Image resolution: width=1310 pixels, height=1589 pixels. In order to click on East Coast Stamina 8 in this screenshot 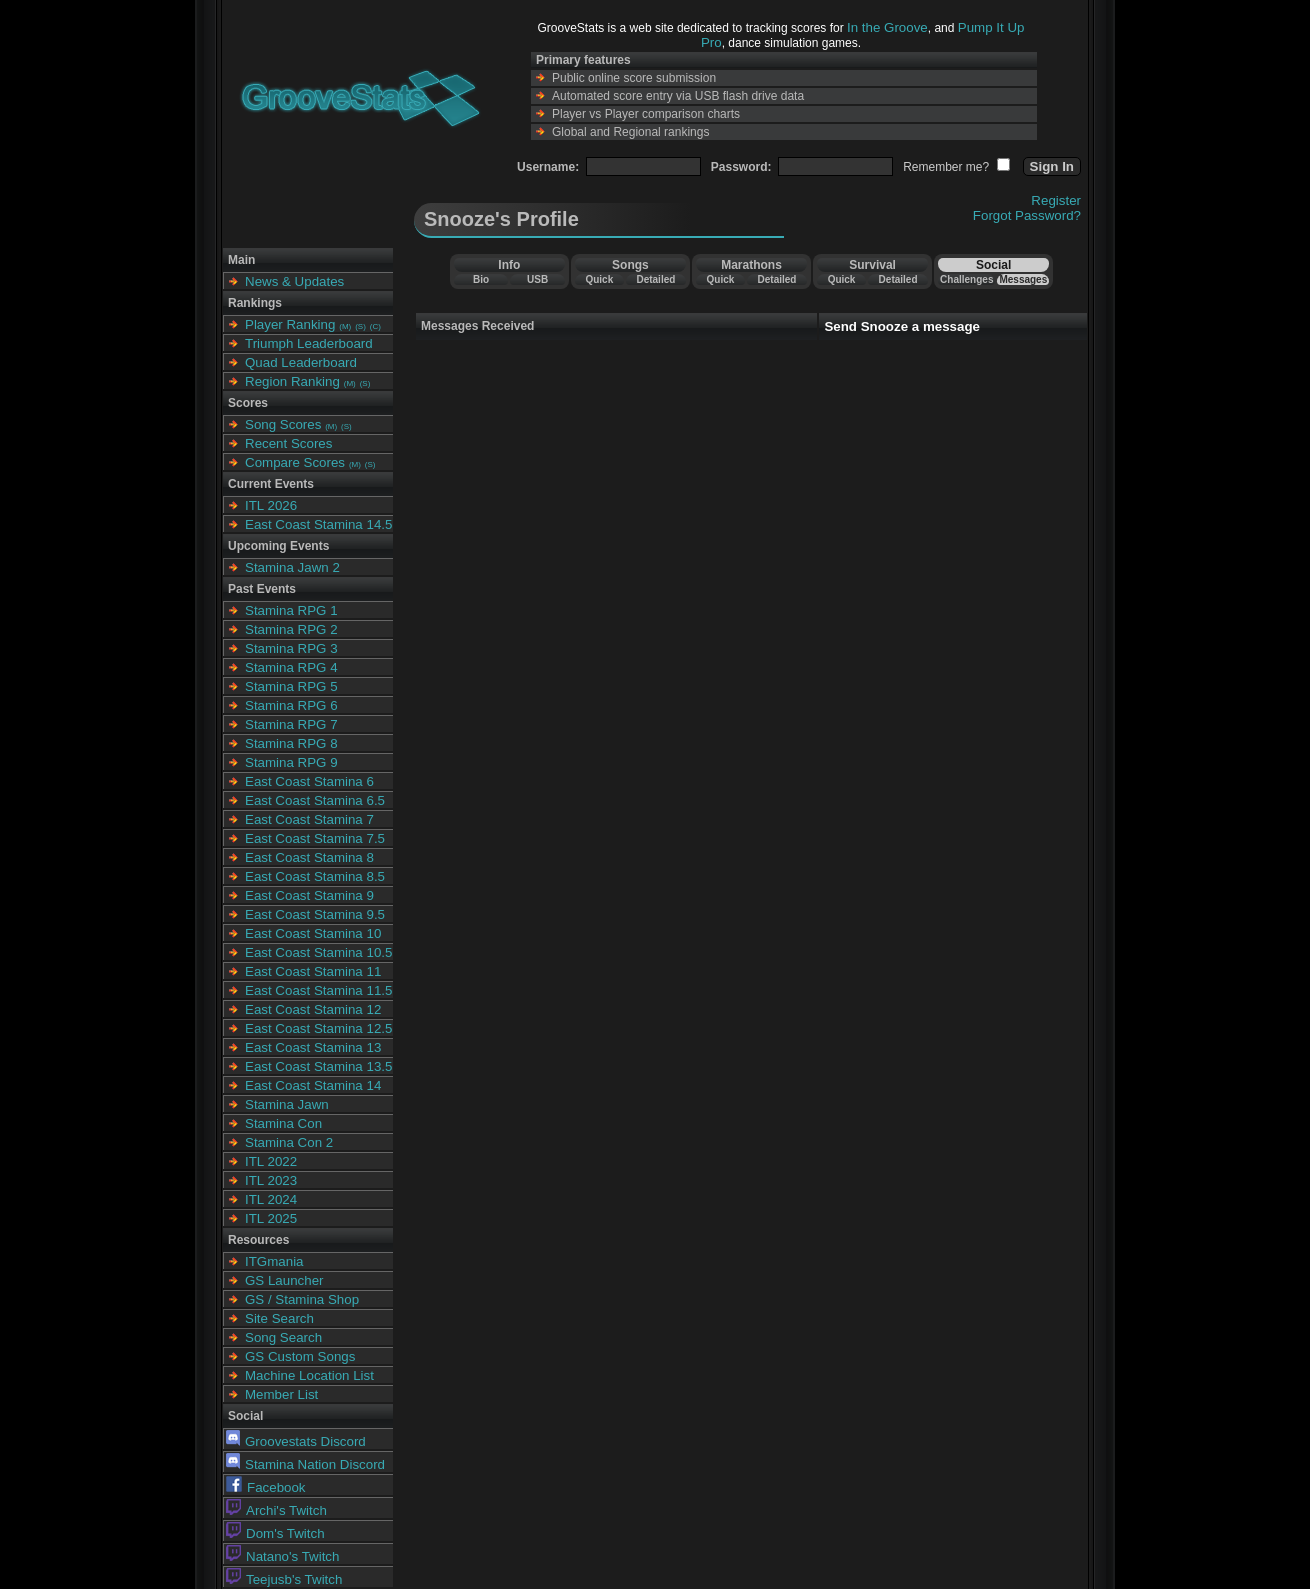, I will do `click(309, 857)`.